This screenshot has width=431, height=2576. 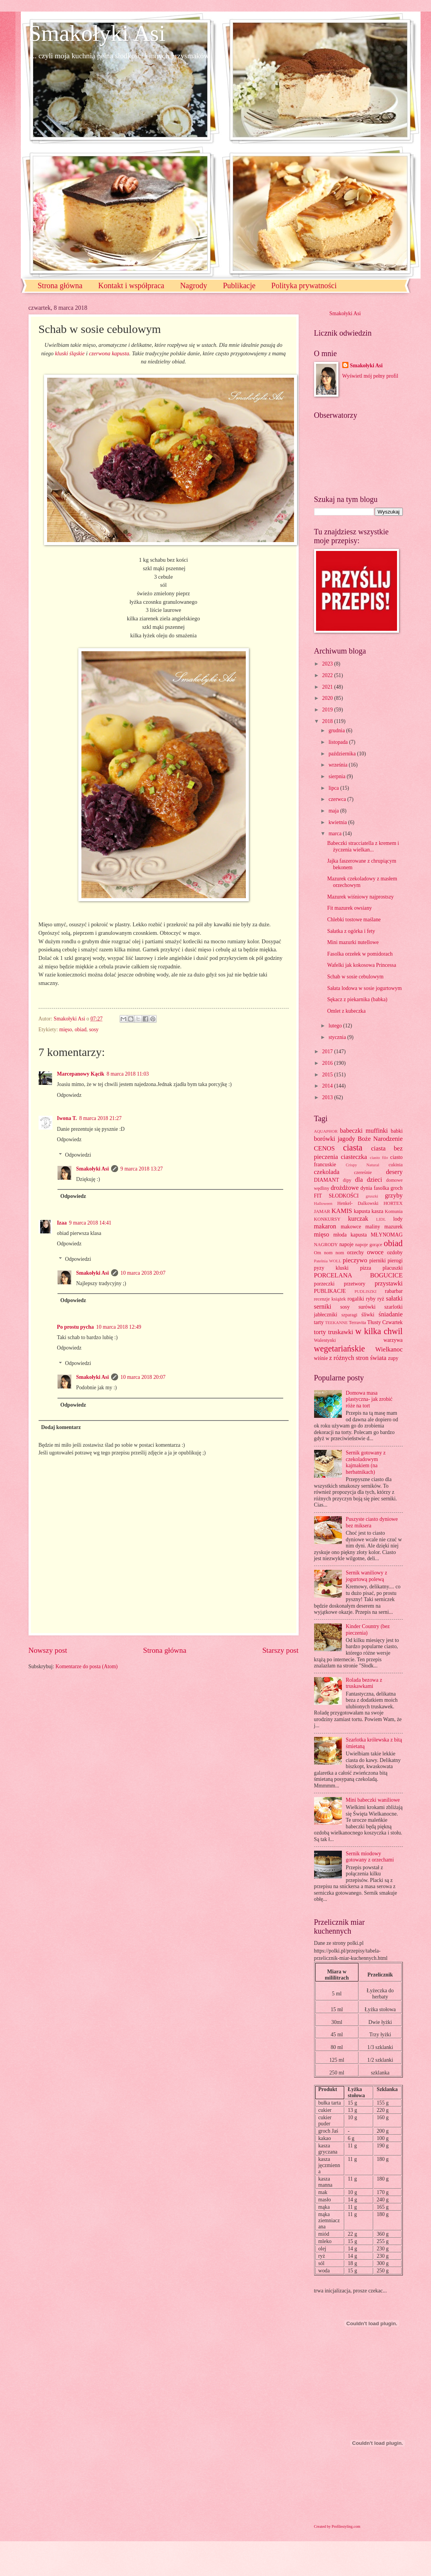 I want to click on Domowa masa plastyczna- jak zrobić róże na tort, so click(x=369, y=1399).